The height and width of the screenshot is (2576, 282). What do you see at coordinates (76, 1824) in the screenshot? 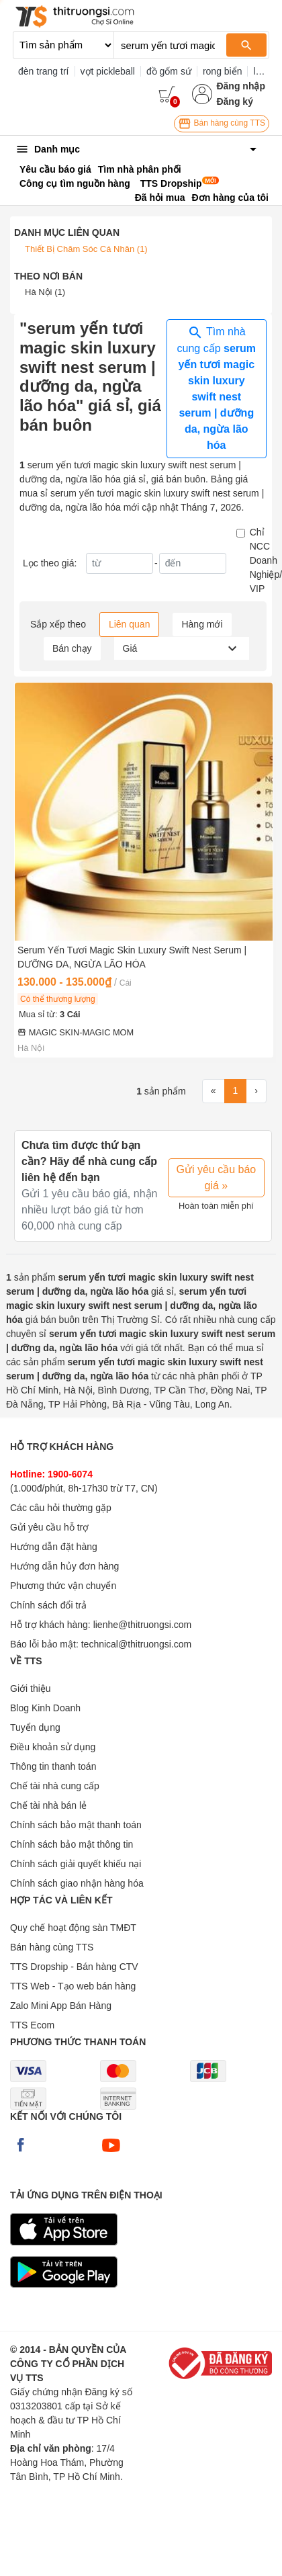
I see `Chính sách bảo mật thanh toán` at bounding box center [76, 1824].